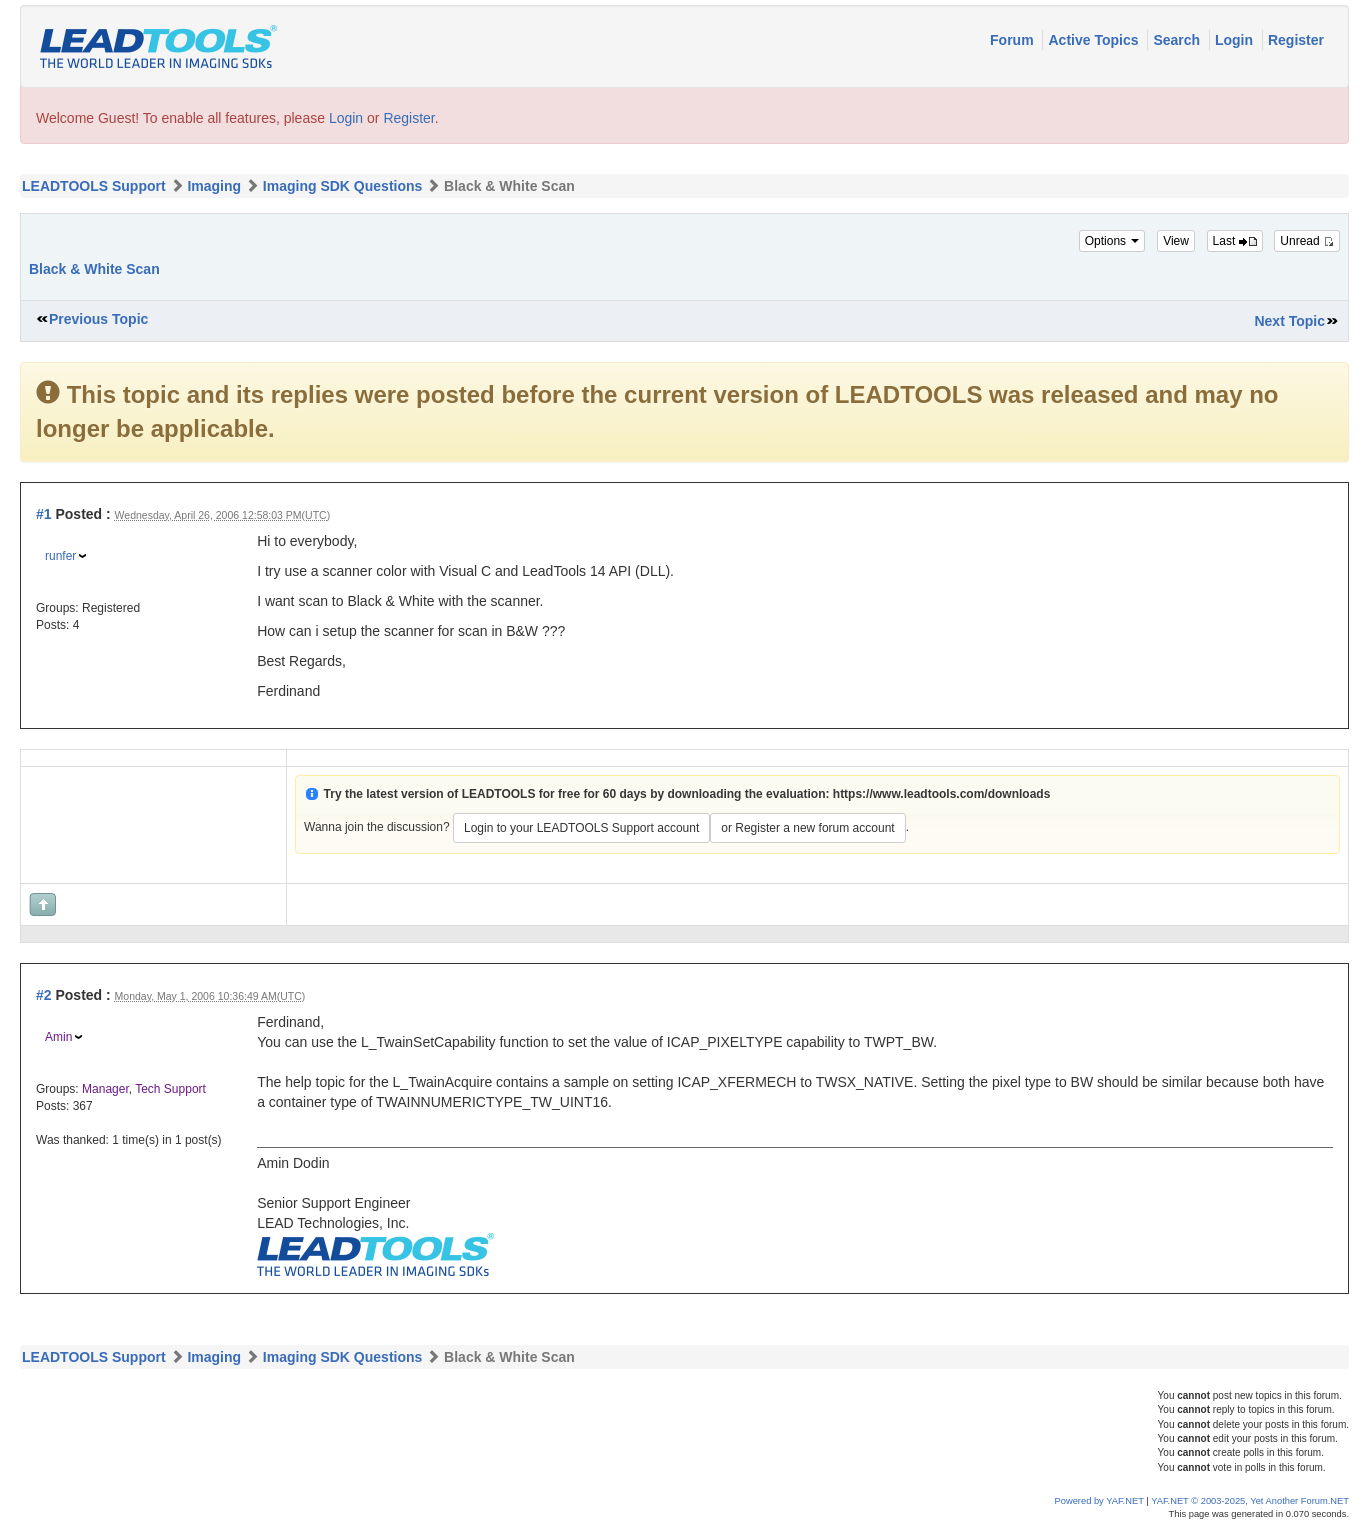 Image resolution: width=1369 pixels, height=1526 pixels. Describe the element at coordinates (1296, 40) in the screenshot. I see `Register` at that location.